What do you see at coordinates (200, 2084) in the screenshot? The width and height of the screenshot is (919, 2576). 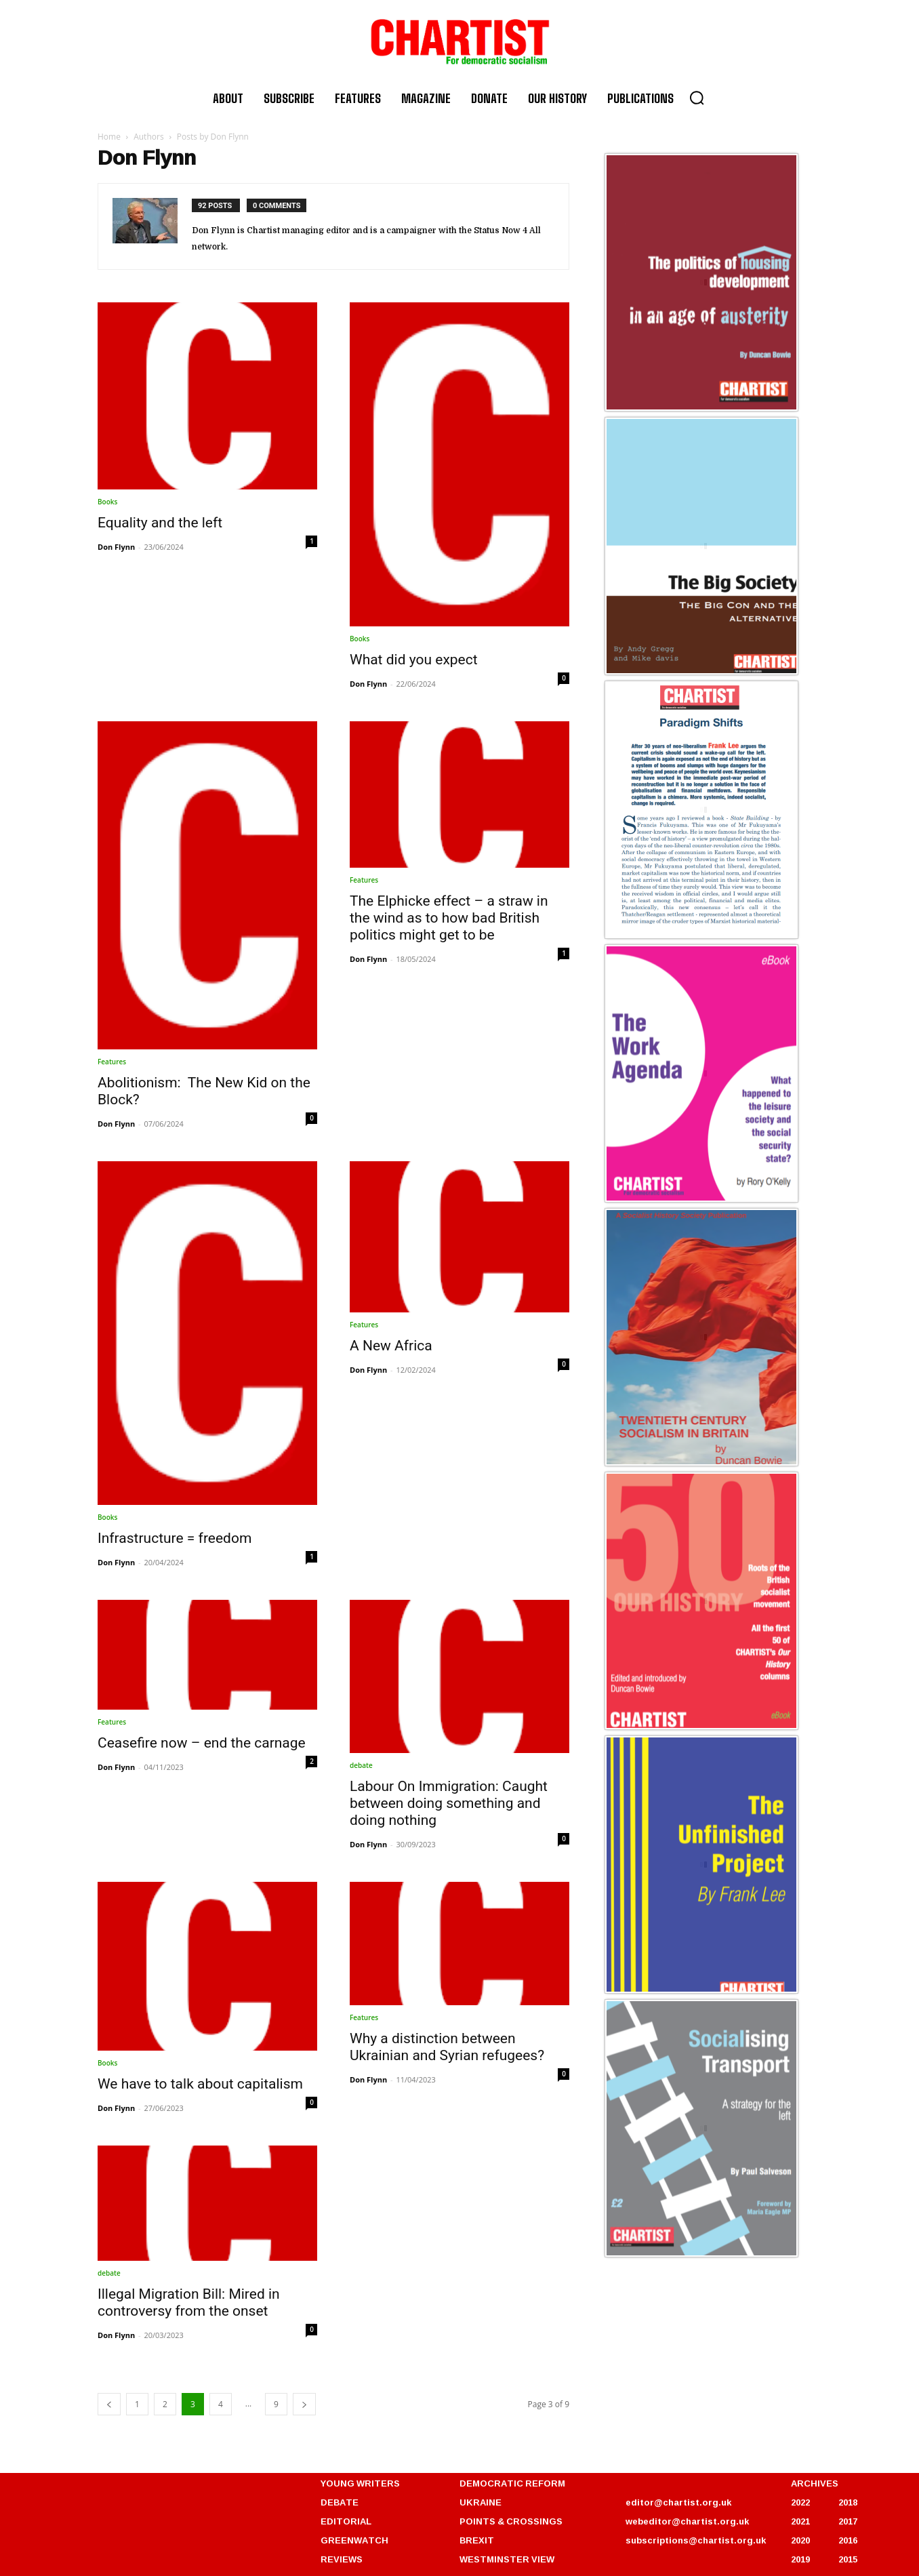 I see `We have to talk about capitalism` at bounding box center [200, 2084].